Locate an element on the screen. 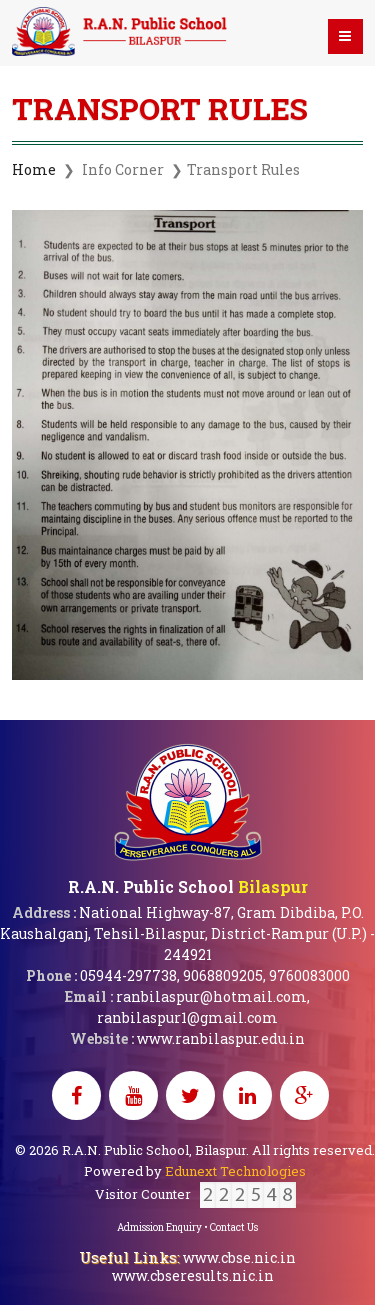 Image resolution: width=375 pixels, height=1305 pixels. www.cbse.nic.in is located at coordinates (239, 1257).